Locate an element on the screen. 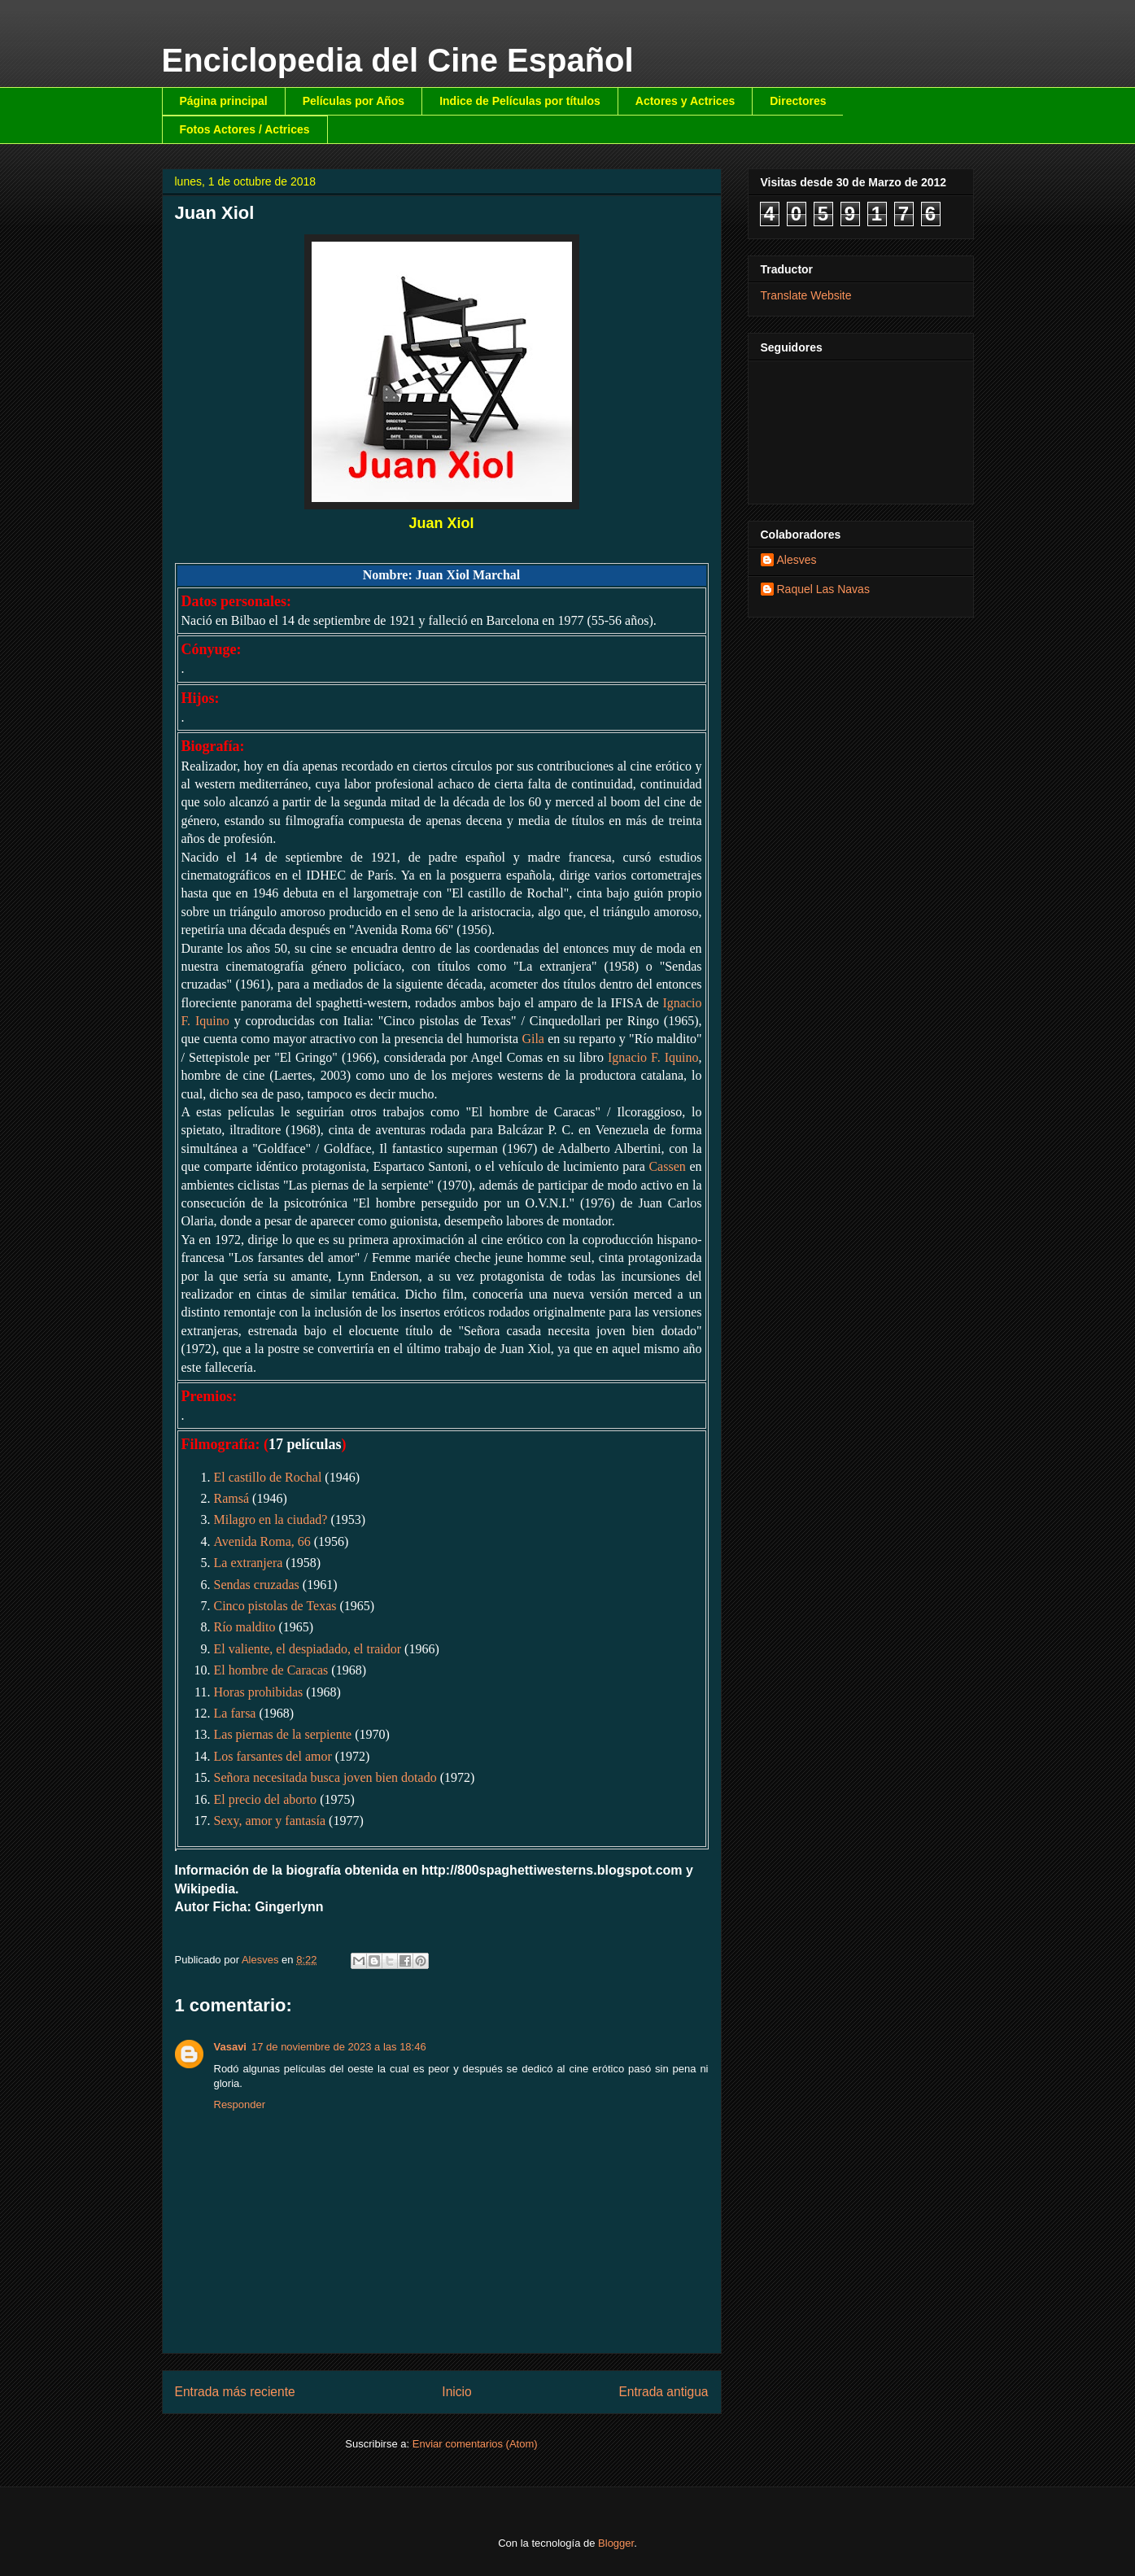 Image resolution: width=1135 pixels, height=2576 pixels. La extranjera is located at coordinates (248, 1563).